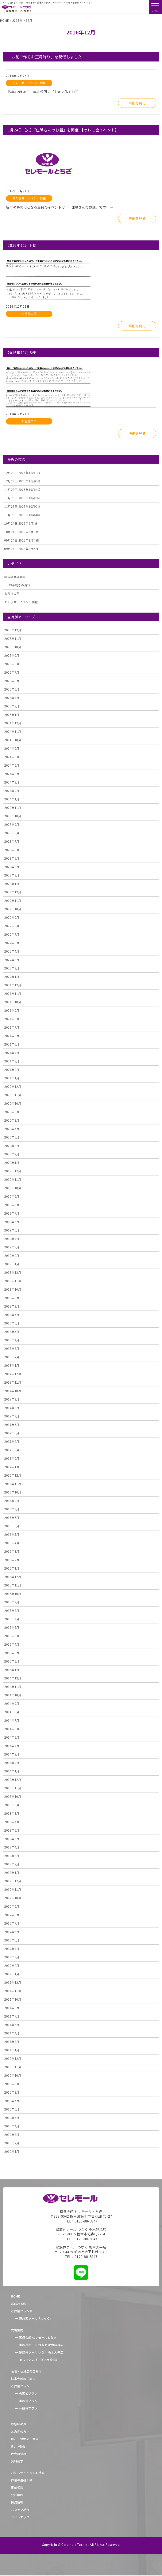 This screenshot has width=162, height=2576. What do you see at coordinates (11, 2050) in the screenshot?
I see `2011年1月` at bounding box center [11, 2050].